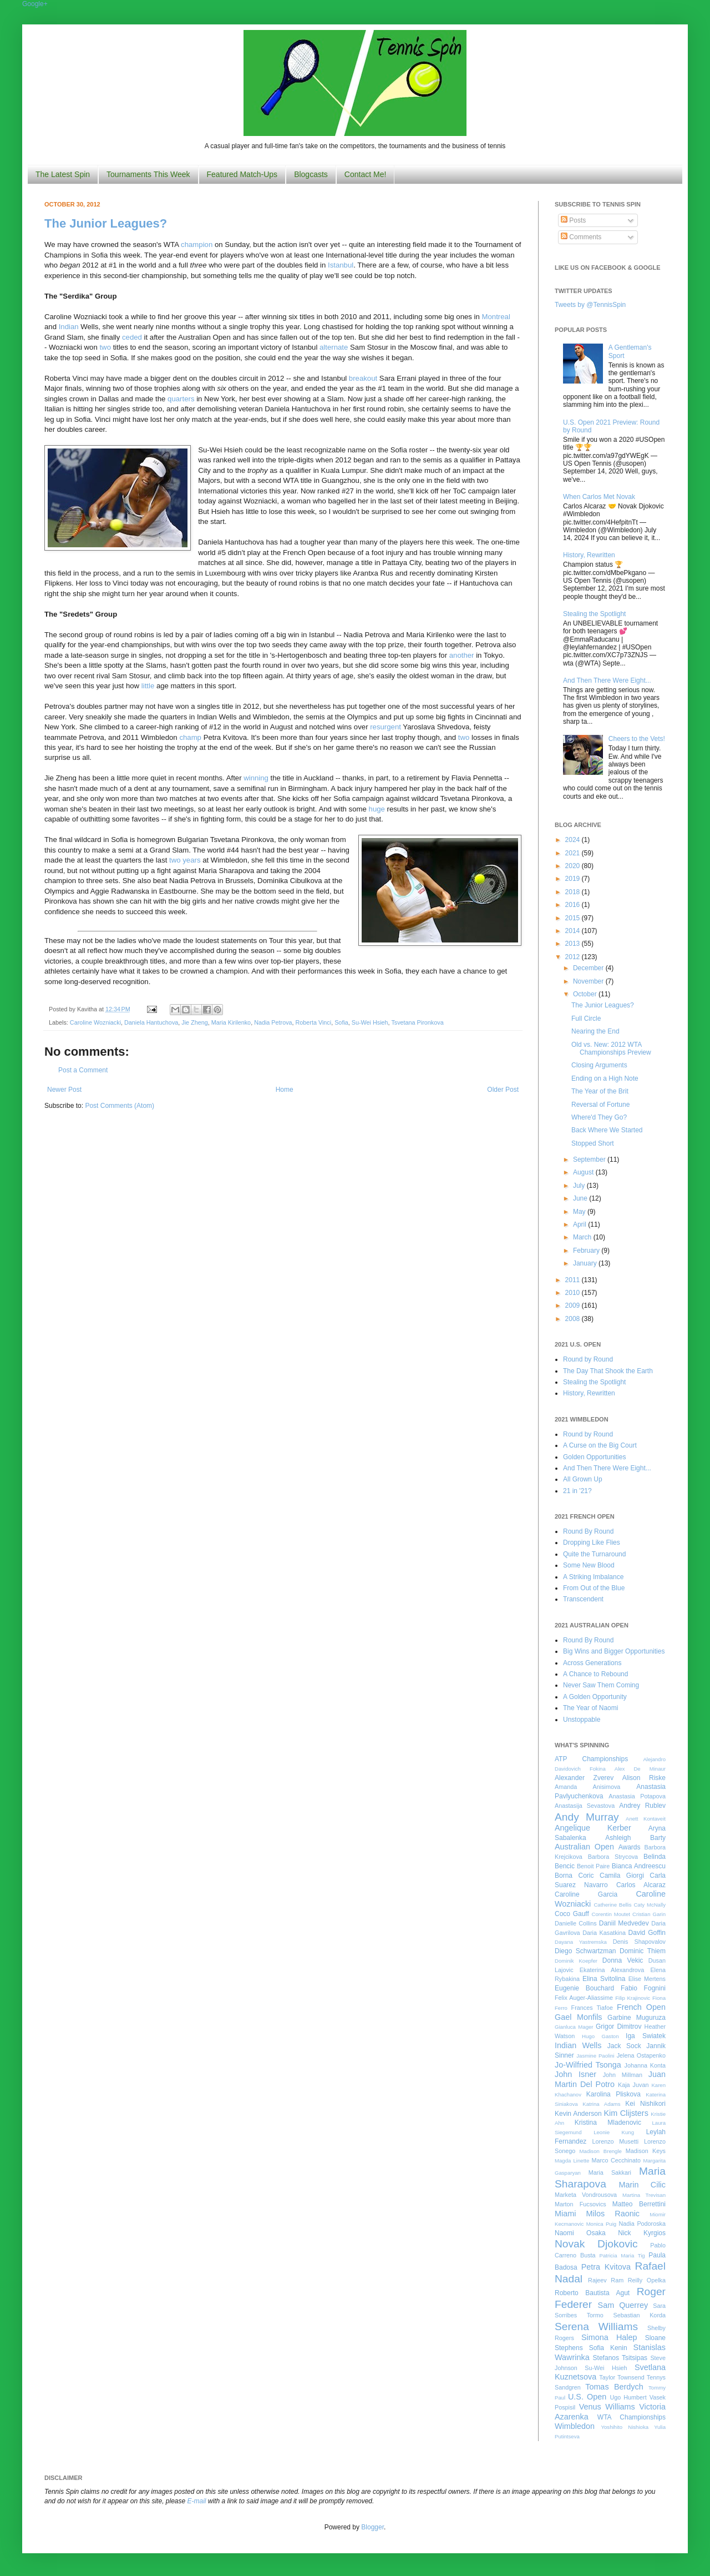  Describe the element at coordinates (641, 2055) in the screenshot. I see `Jelena Ostapenko` at that location.